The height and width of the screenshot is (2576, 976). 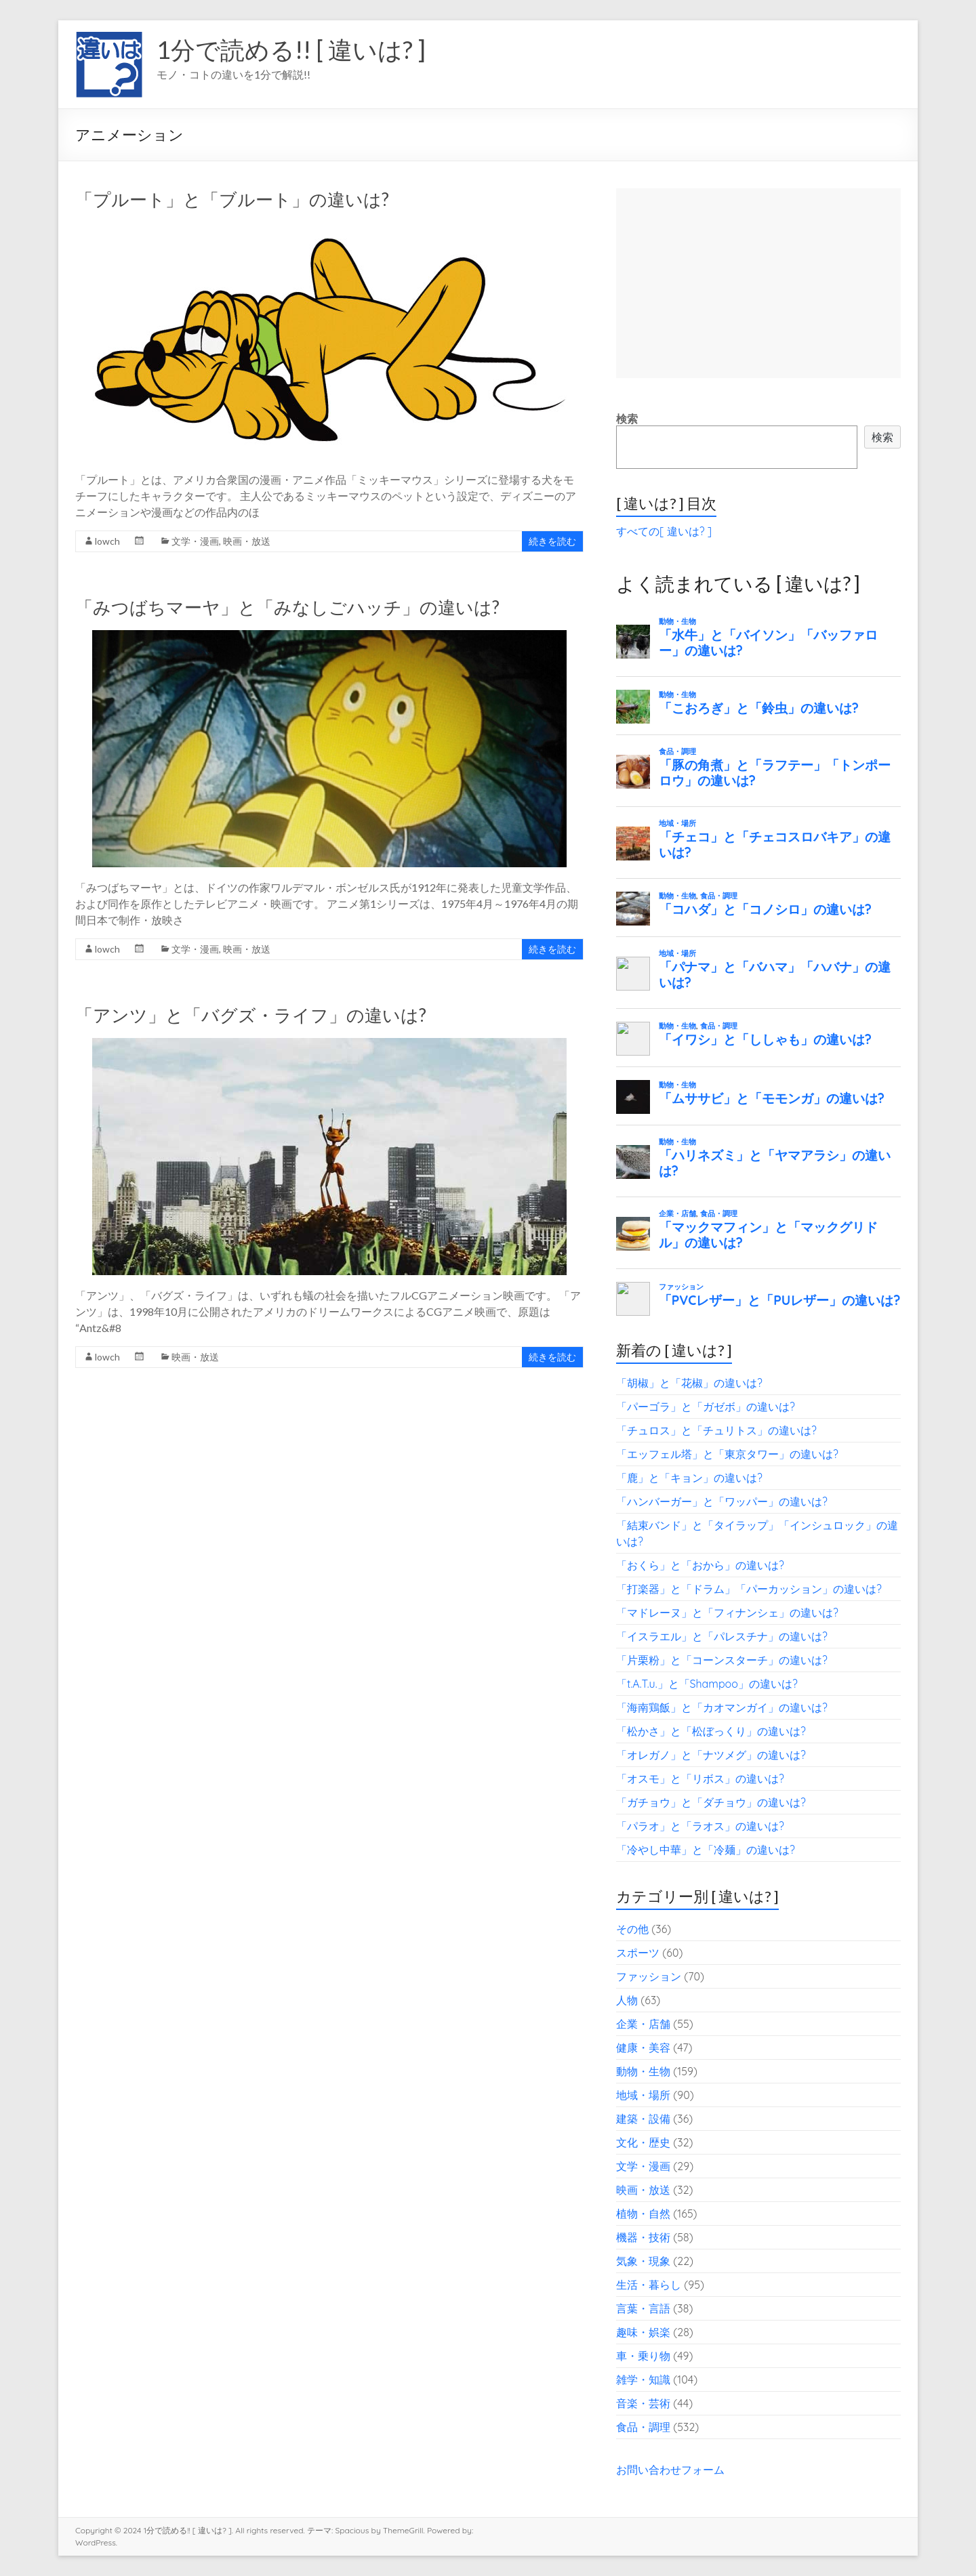 What do you see at coordinates (700, 1565) in the screenshot?
I see `「おくら」と「おから」の違いは?` at bounding box center [700, 1565].